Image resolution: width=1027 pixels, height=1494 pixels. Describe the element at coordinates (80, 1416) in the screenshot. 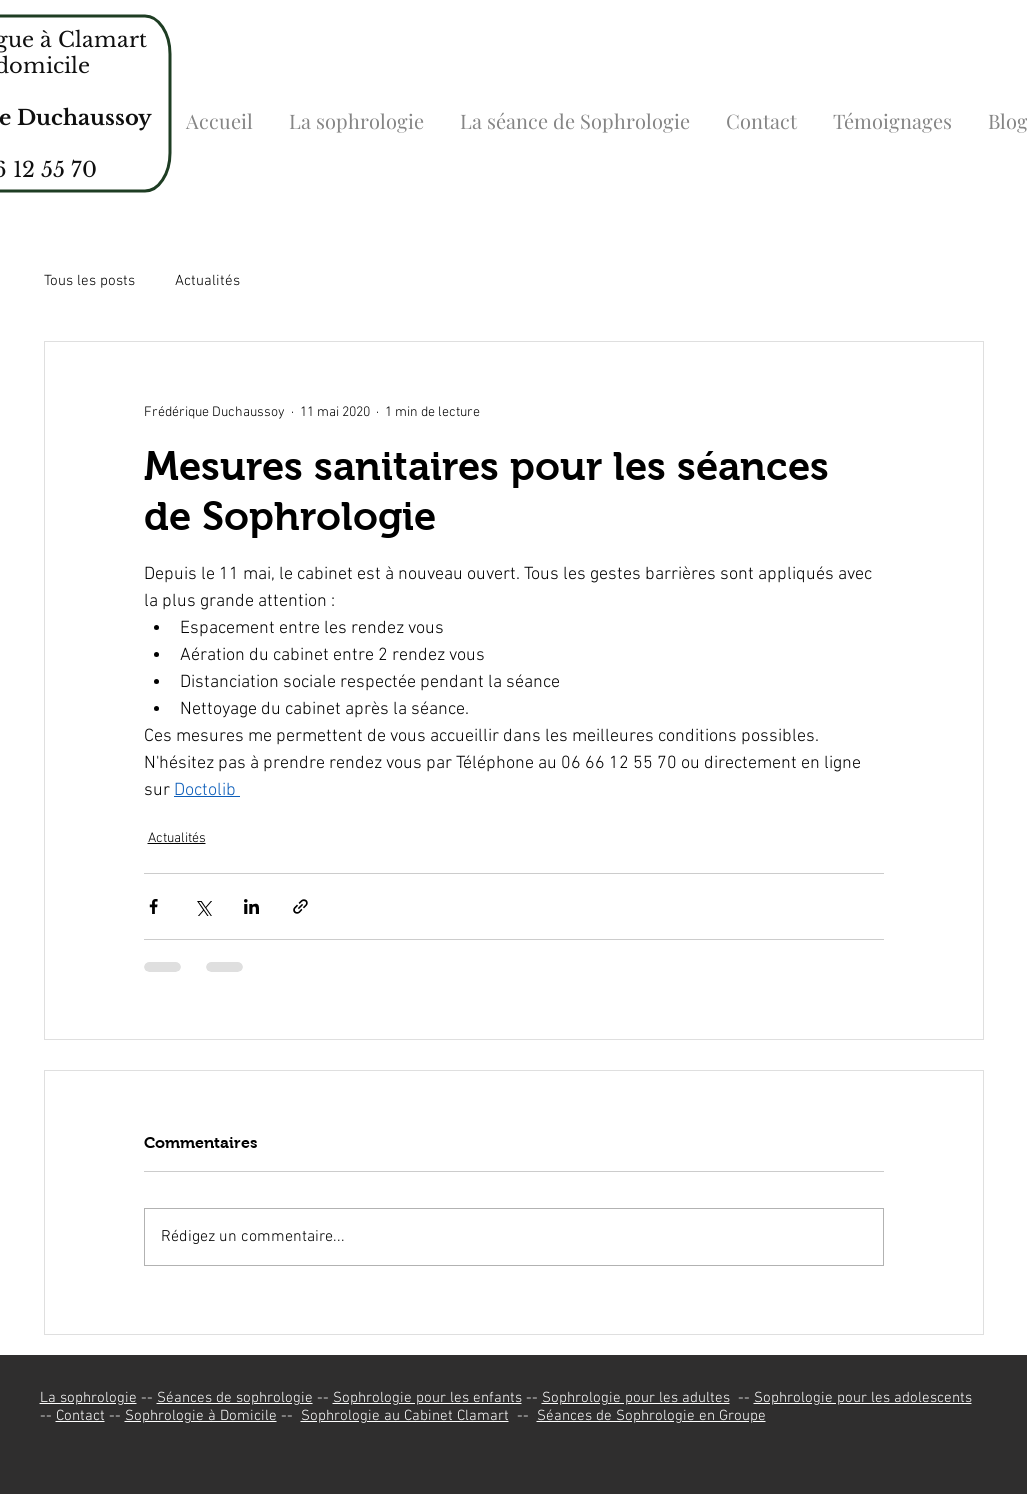

I see `Contact` at that location.